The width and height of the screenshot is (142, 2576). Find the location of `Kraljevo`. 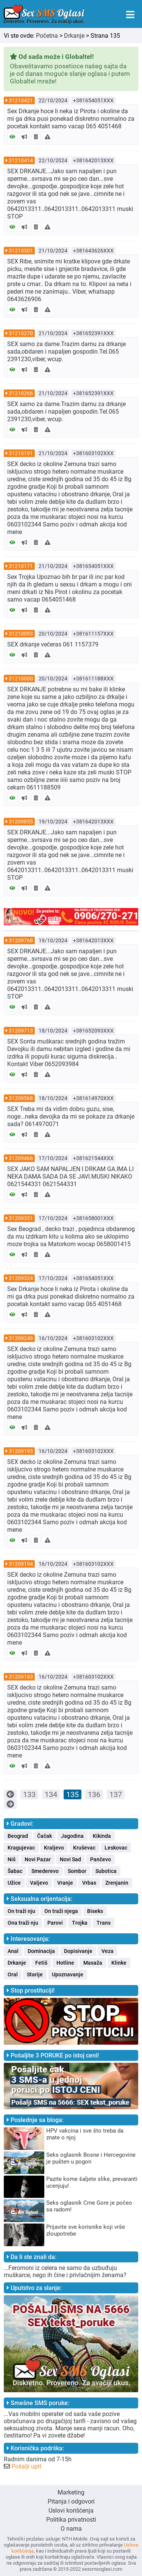

Kraljevo is located at coordinates (54, 1848).